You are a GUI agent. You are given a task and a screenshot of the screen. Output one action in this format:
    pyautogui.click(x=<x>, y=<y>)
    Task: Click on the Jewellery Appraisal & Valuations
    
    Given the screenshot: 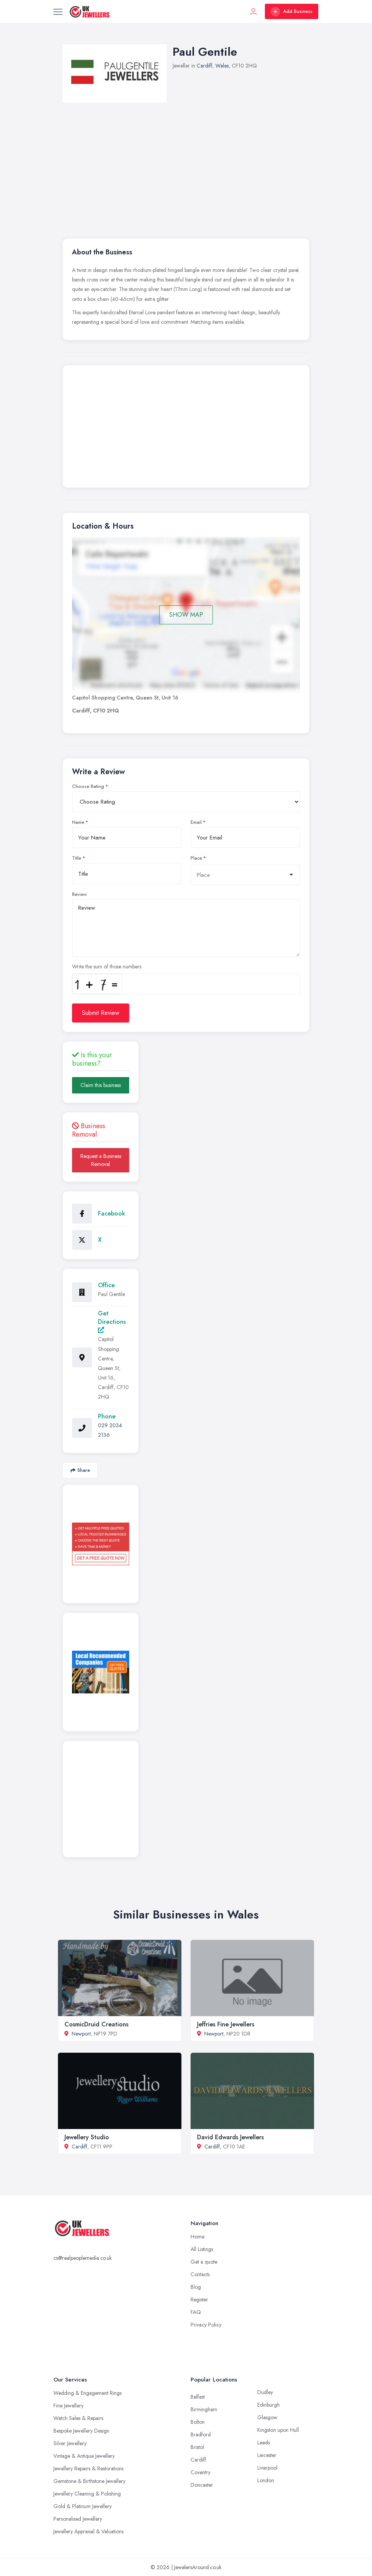 What is the action you would take?
    pyautogui.click(x=88, y=2531)
    